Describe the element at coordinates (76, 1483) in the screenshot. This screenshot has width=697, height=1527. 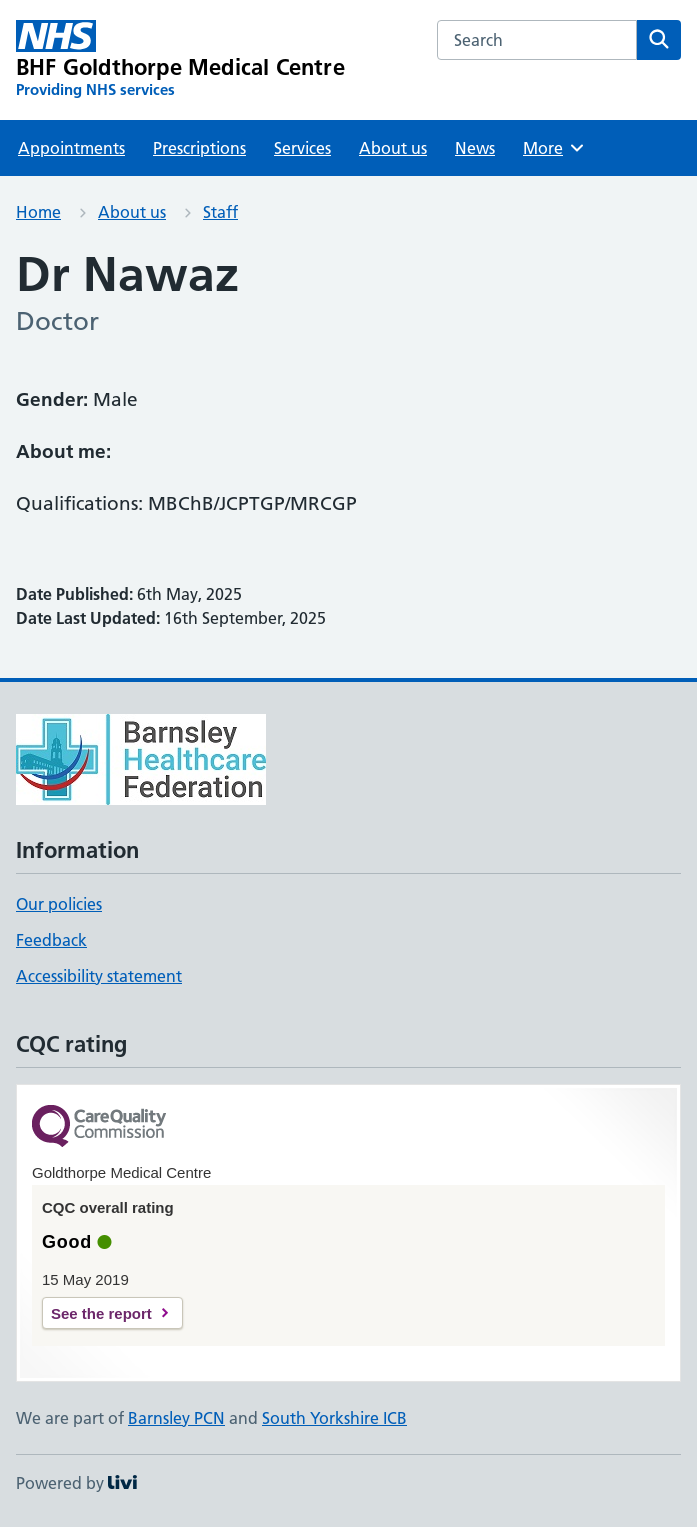
I see `Powered by` at that location.